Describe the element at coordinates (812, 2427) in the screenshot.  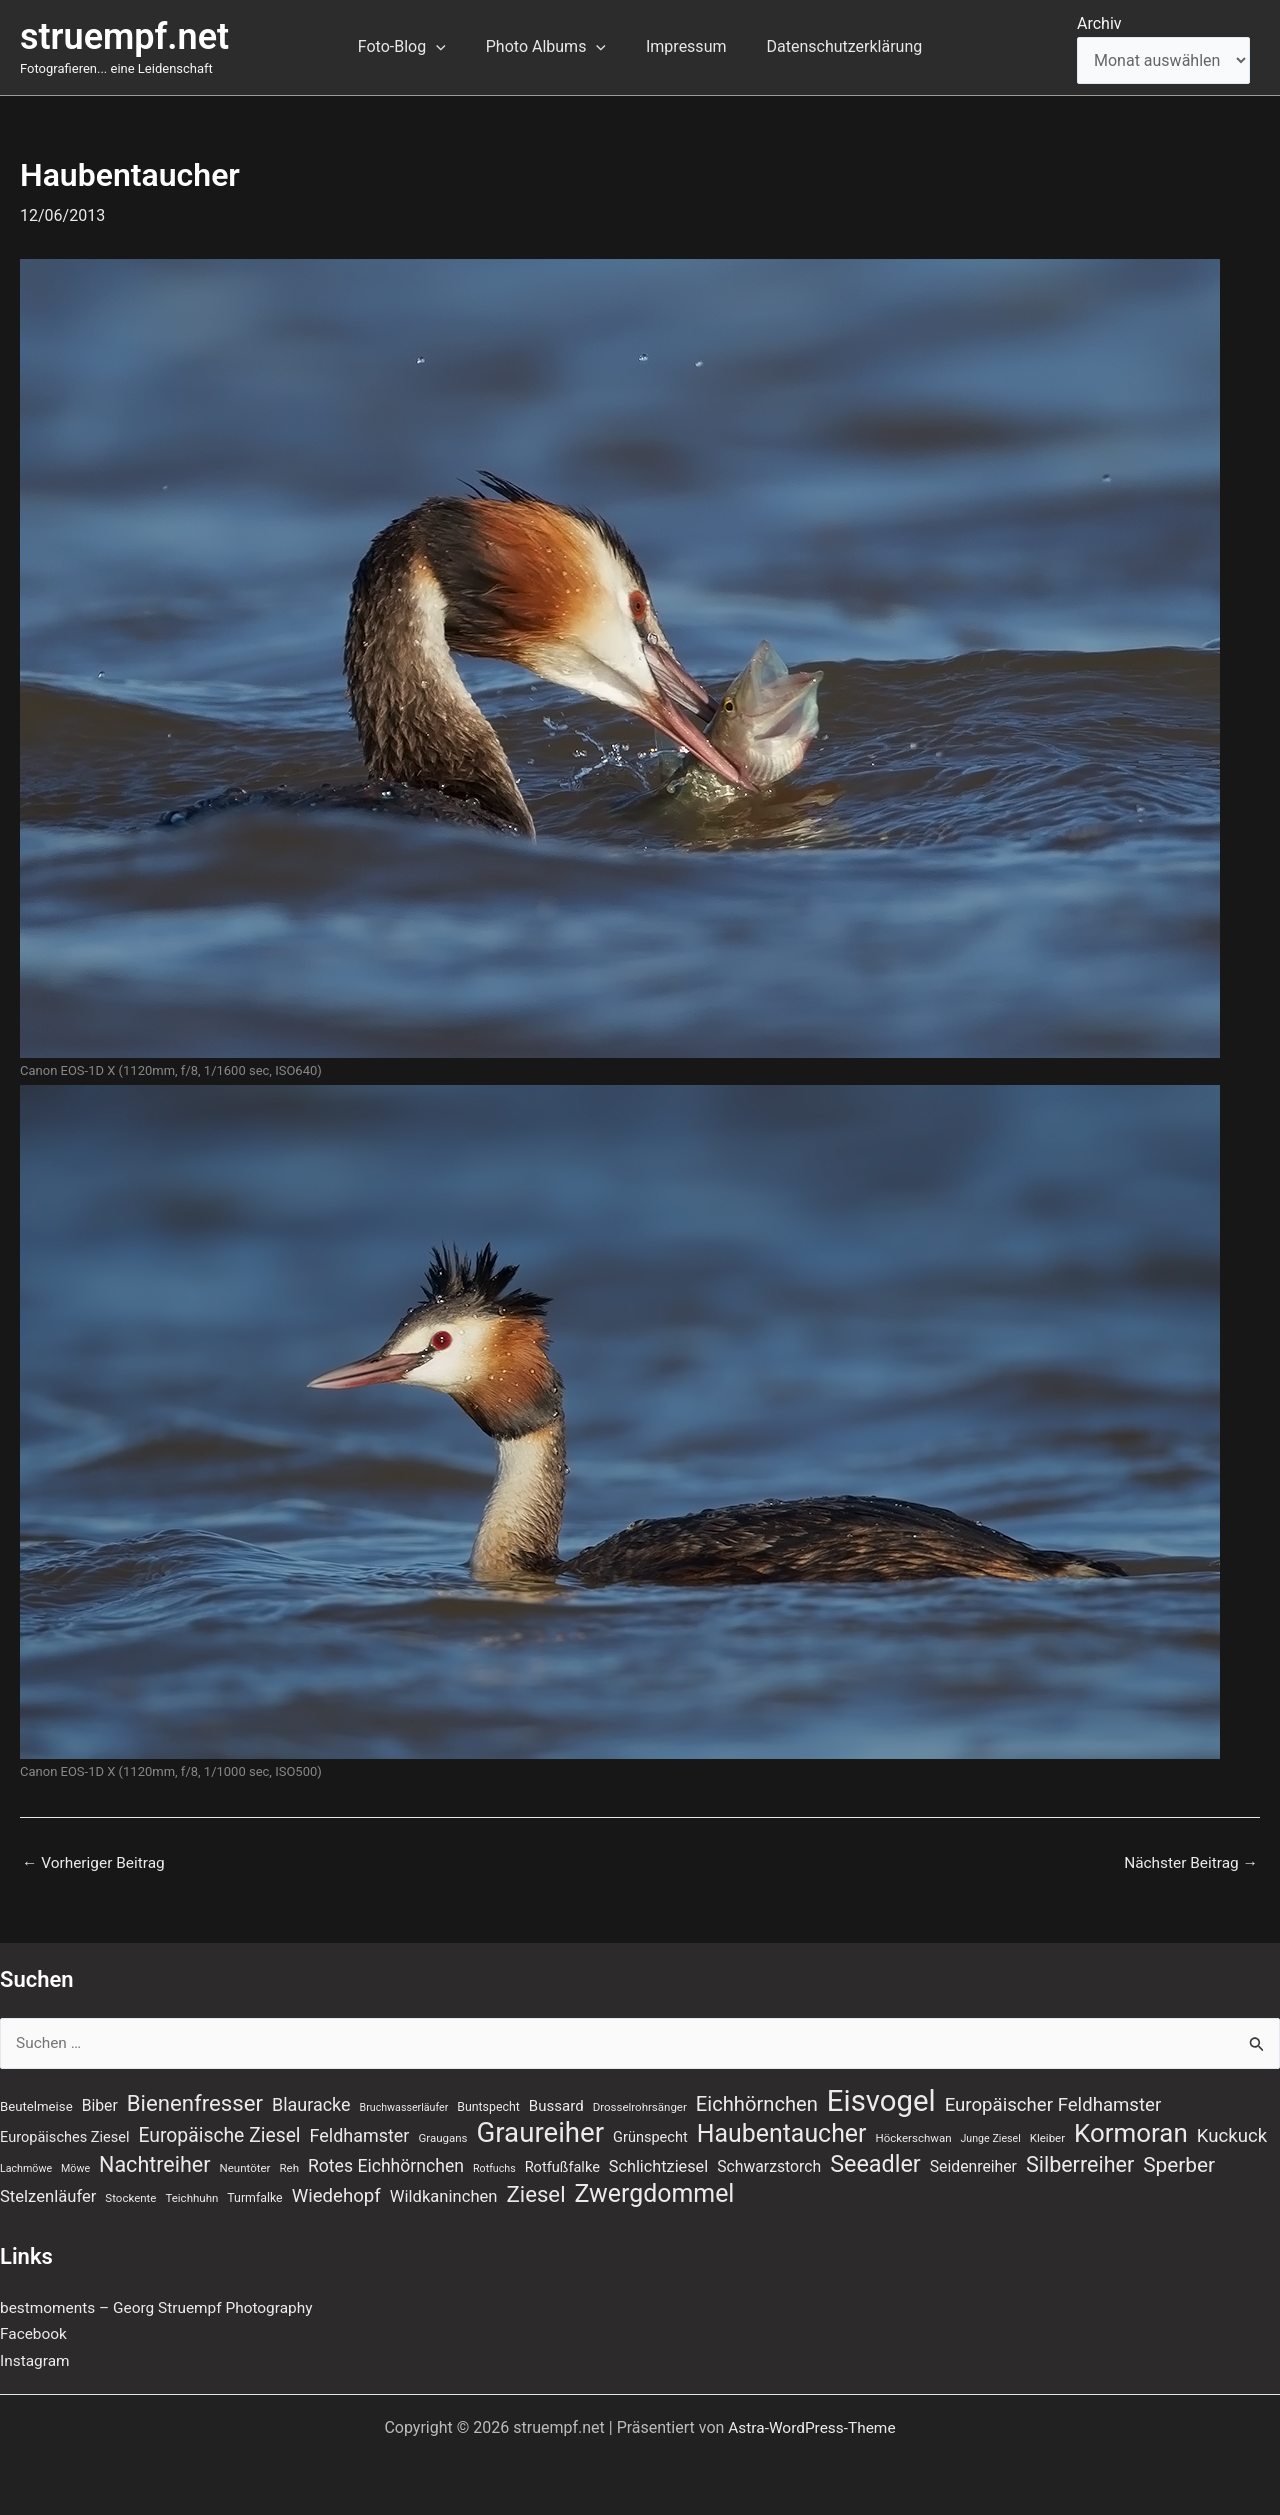
I see `Astra-WordPress-Theme` at that location.